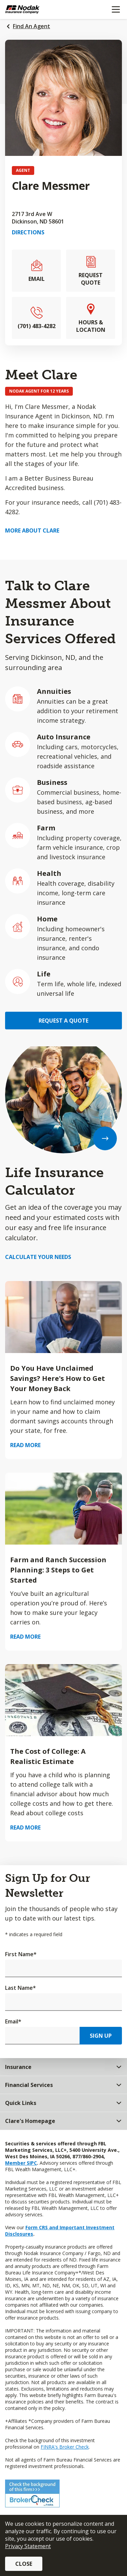 The image size is (127, 2576). I want to click on Email, so click(13, 2021).